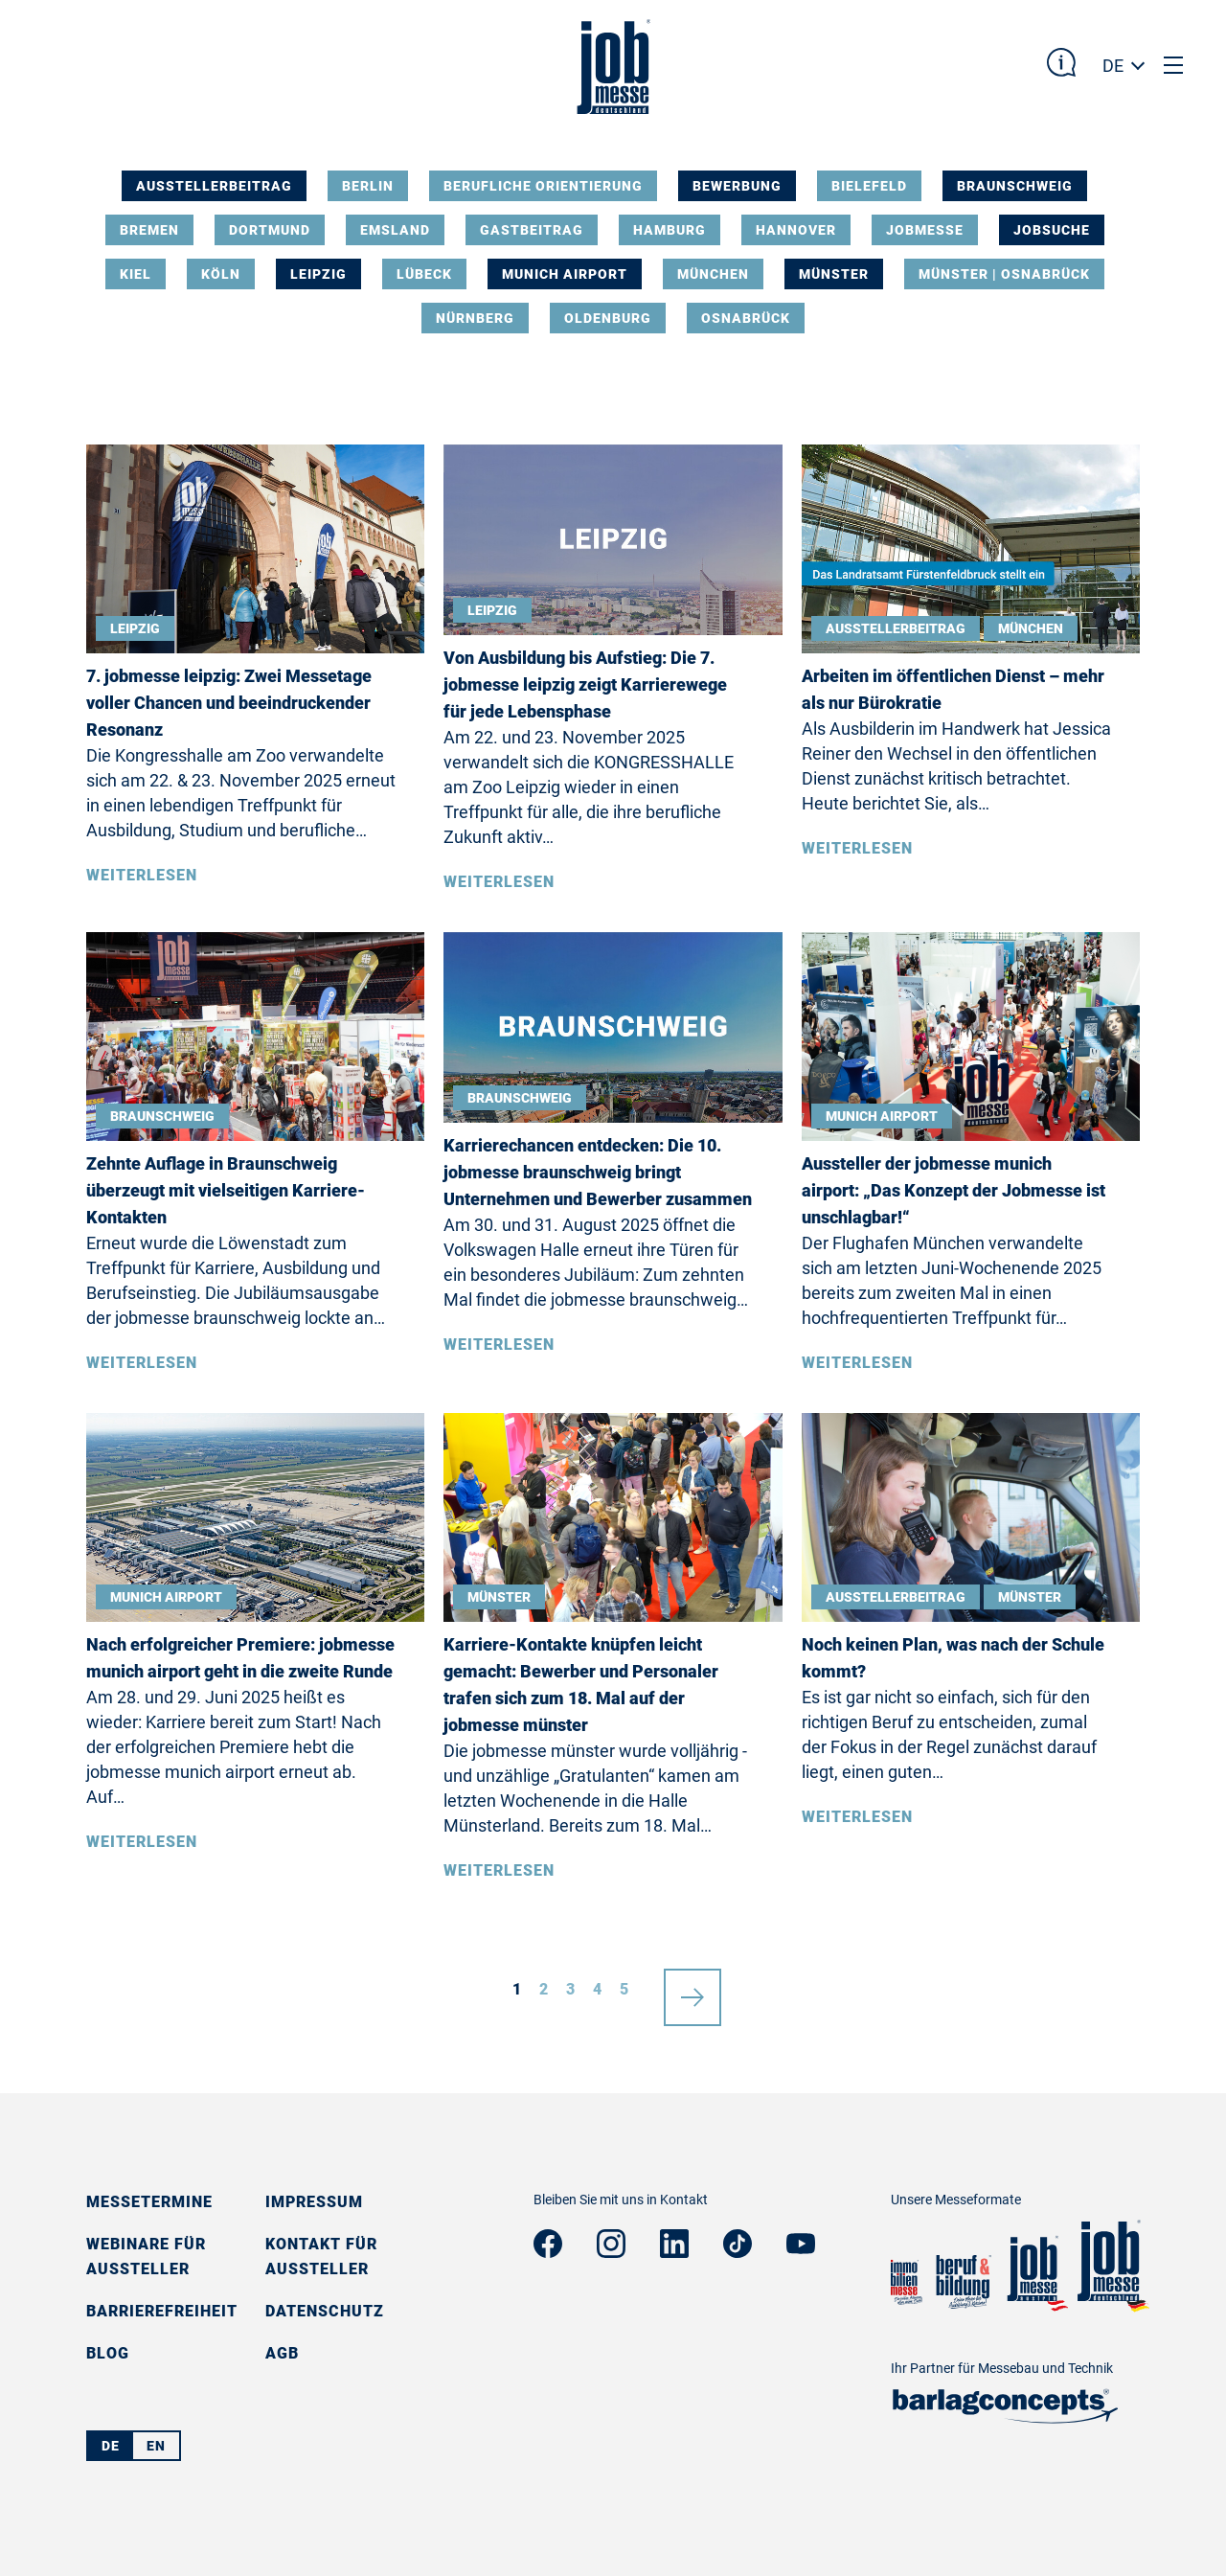 Image resolution: width=1226 pixels, height=2576 pixels. Describe the element at coordinates (214, 186) in the screenshot. I see `Ausstellerbeitrag` at that location.